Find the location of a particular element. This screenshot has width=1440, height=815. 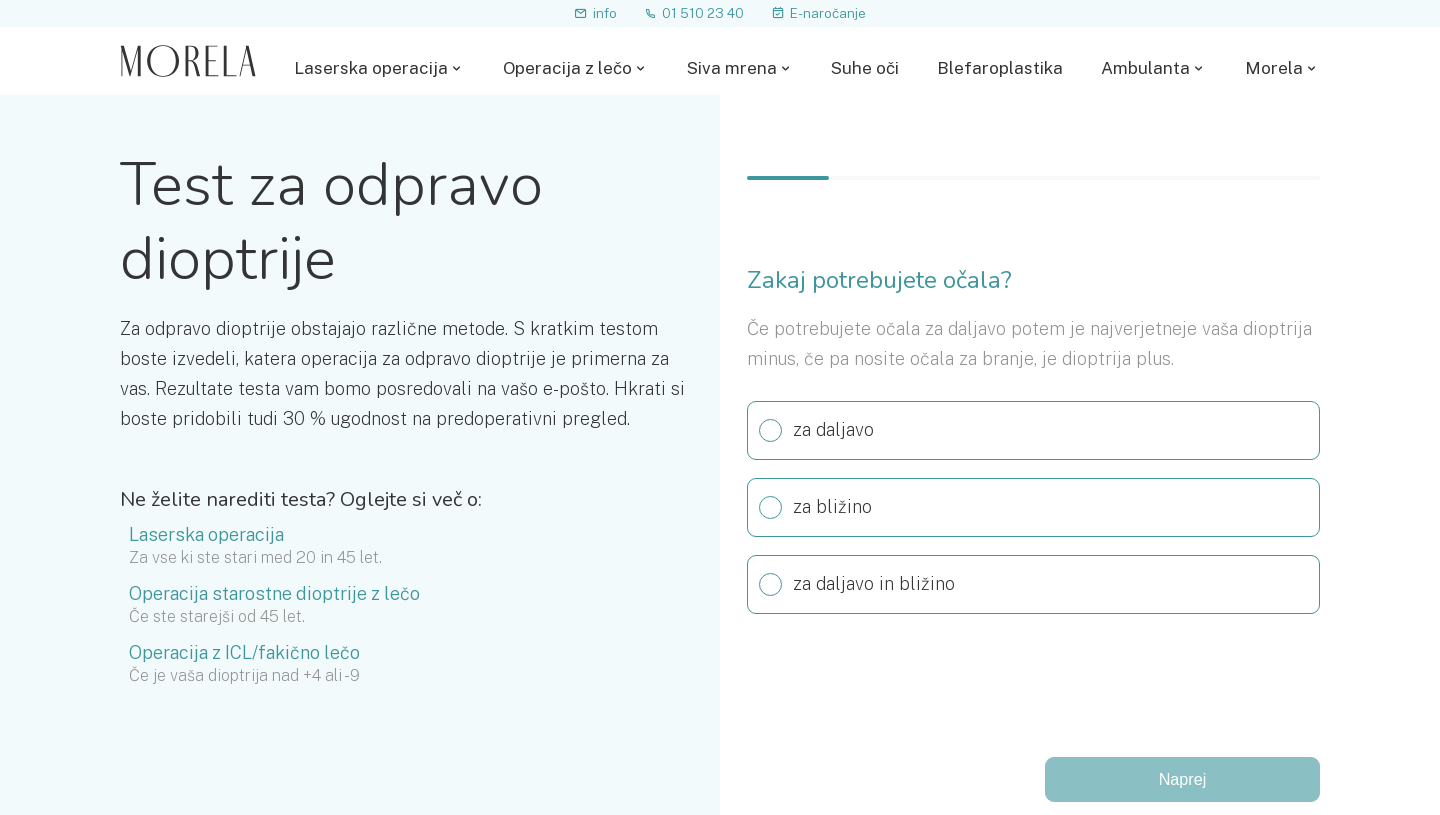

E-naročanje is located at coordinates (818, 13).